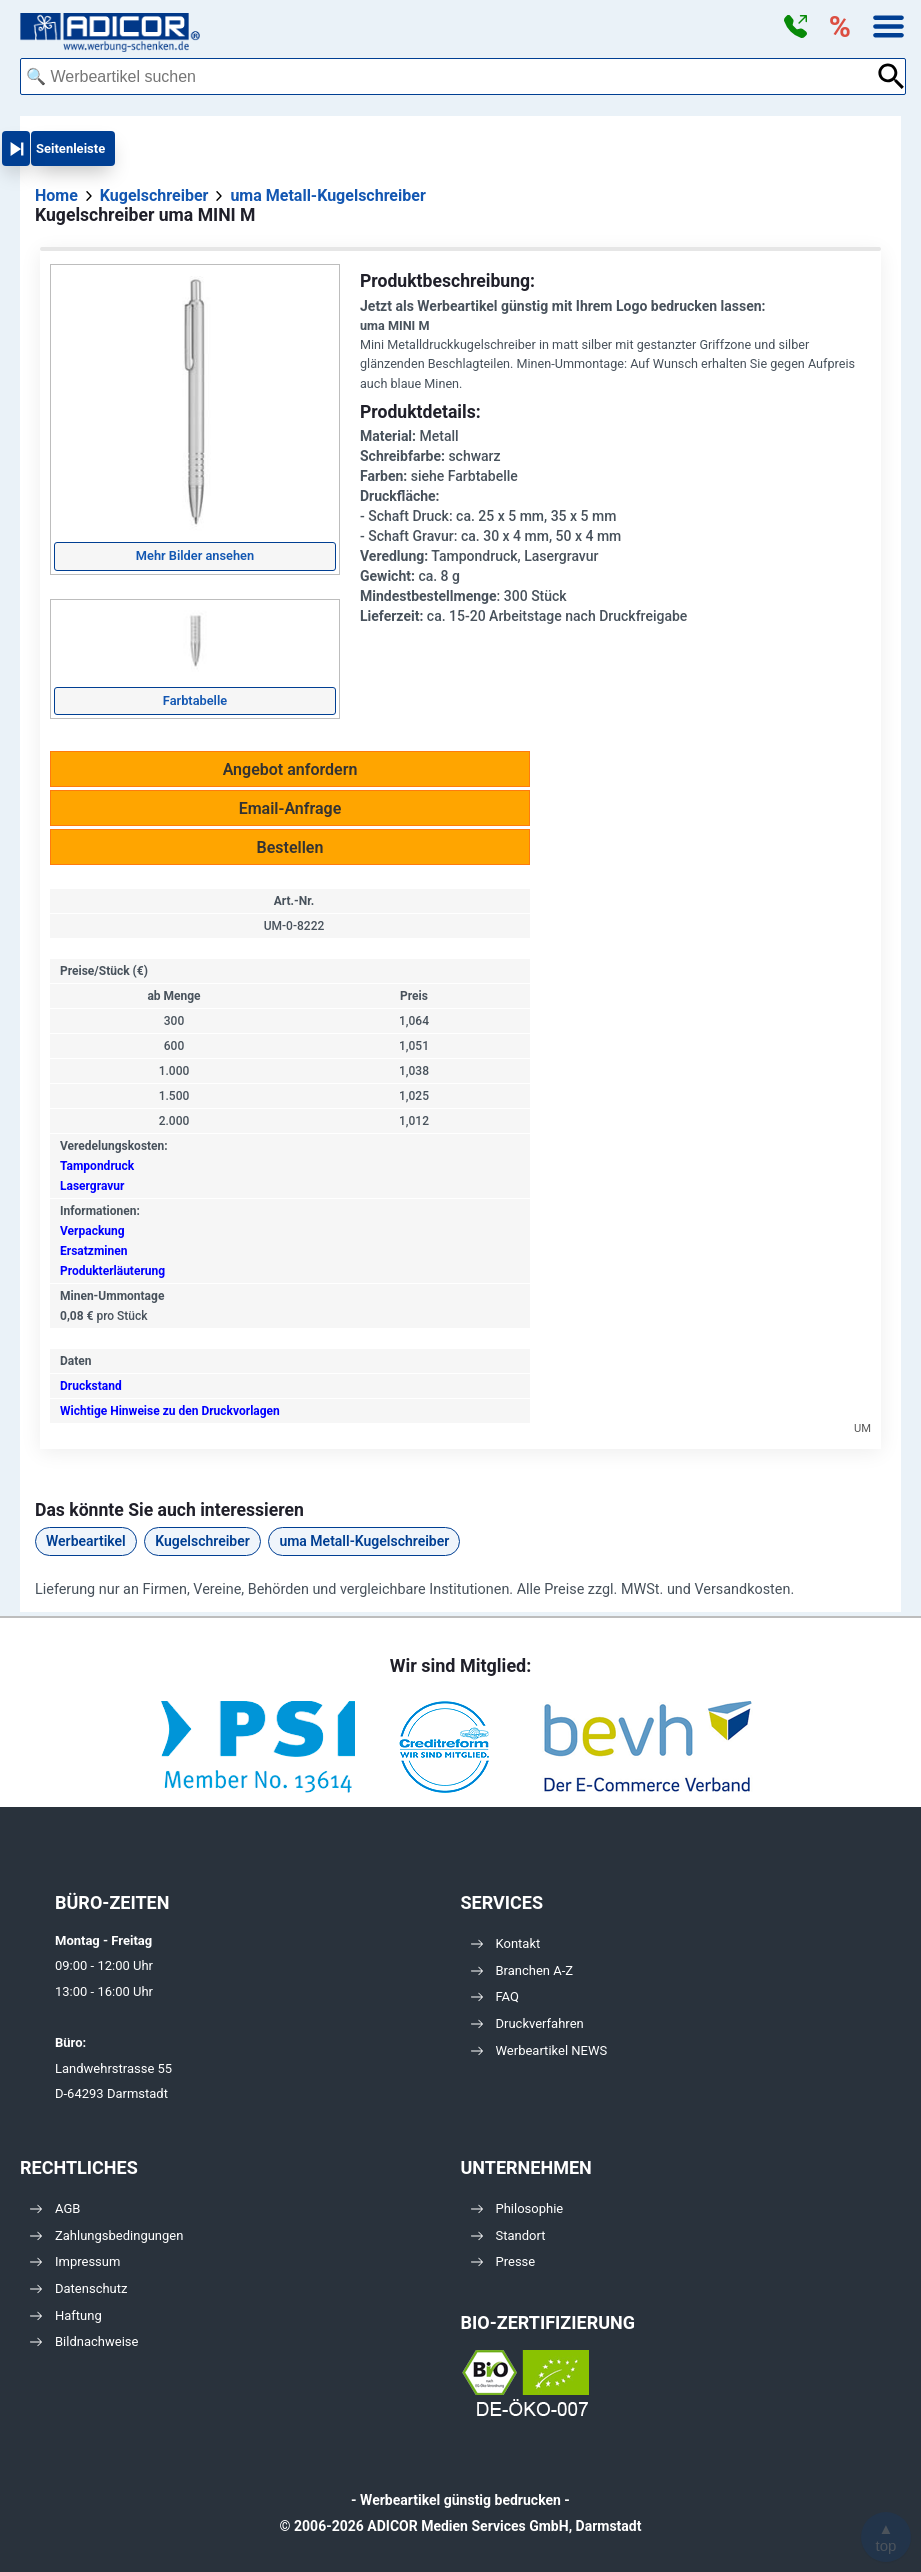  I want to click on Werbeartikel NEWS, so click(539, 2050).